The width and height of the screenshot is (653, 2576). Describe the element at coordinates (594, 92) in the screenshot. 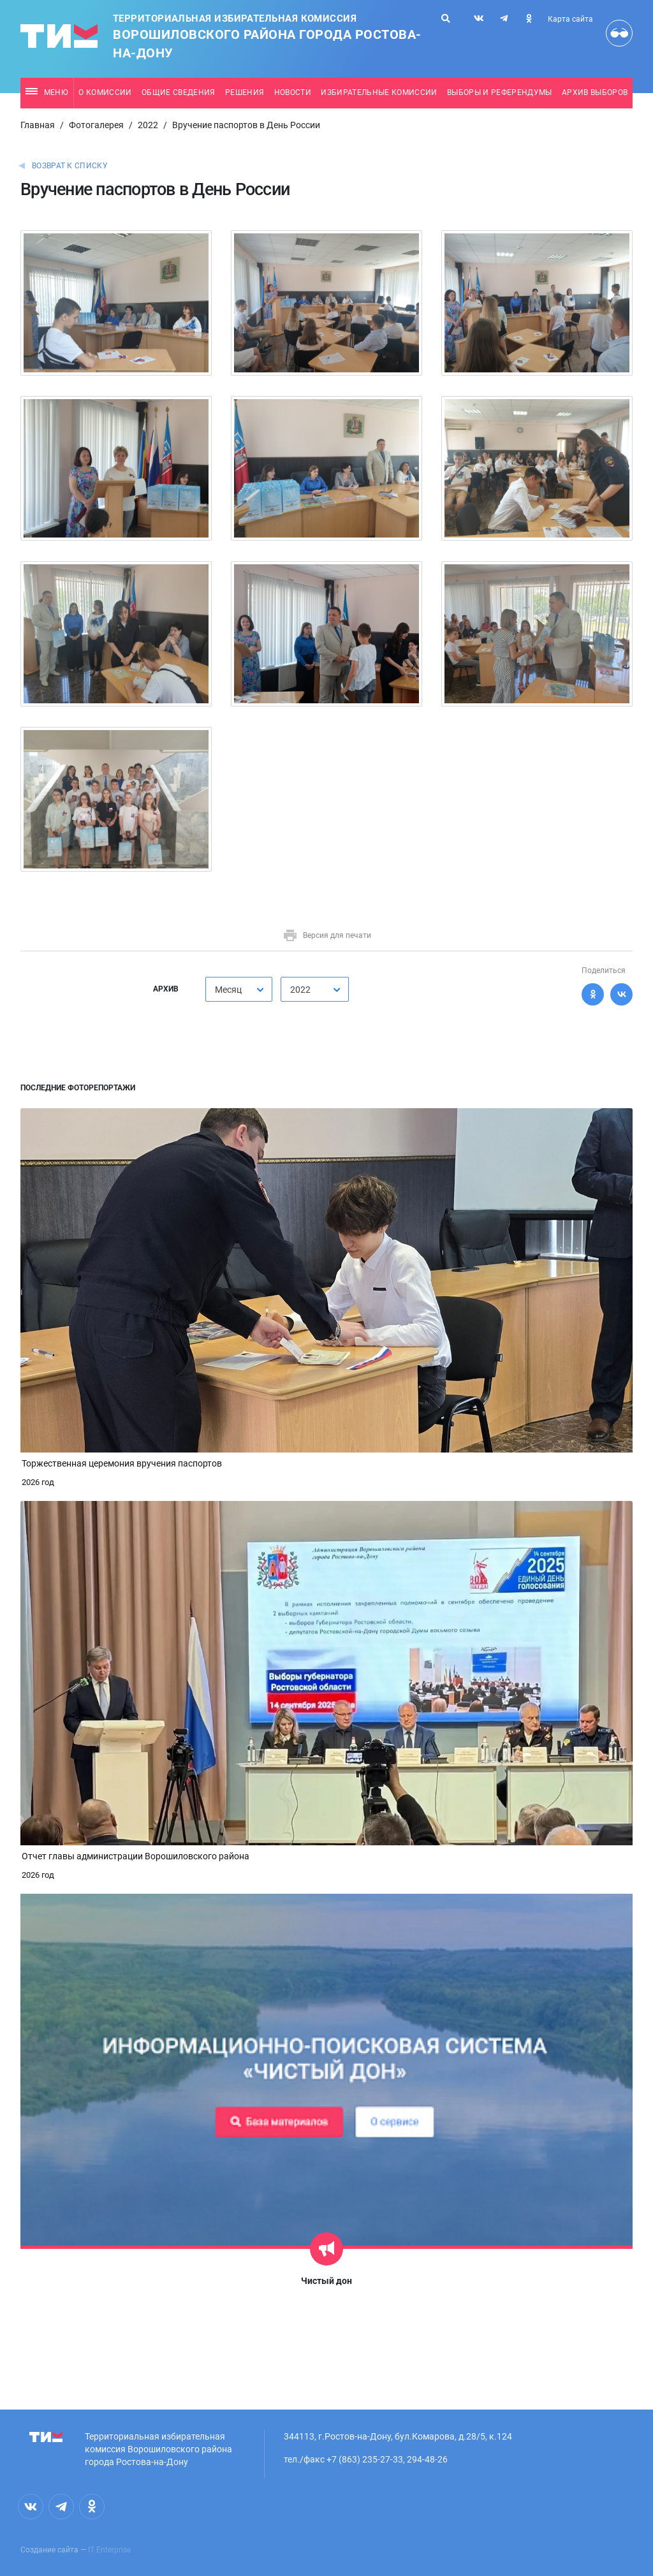

I see `Архив выборов` at that location.